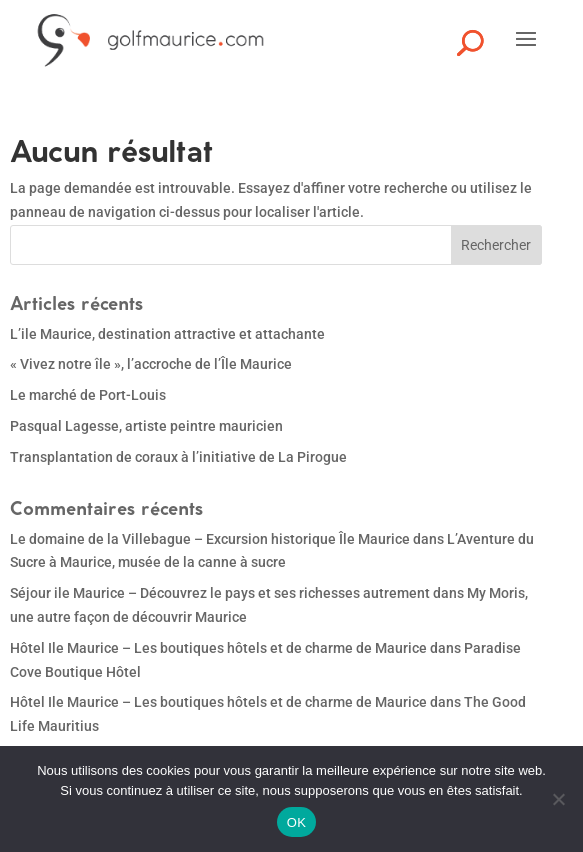  I want to click on Séjour ile Maurice – Découvrez le pays et ses richesses autrement, so click(220, 593).